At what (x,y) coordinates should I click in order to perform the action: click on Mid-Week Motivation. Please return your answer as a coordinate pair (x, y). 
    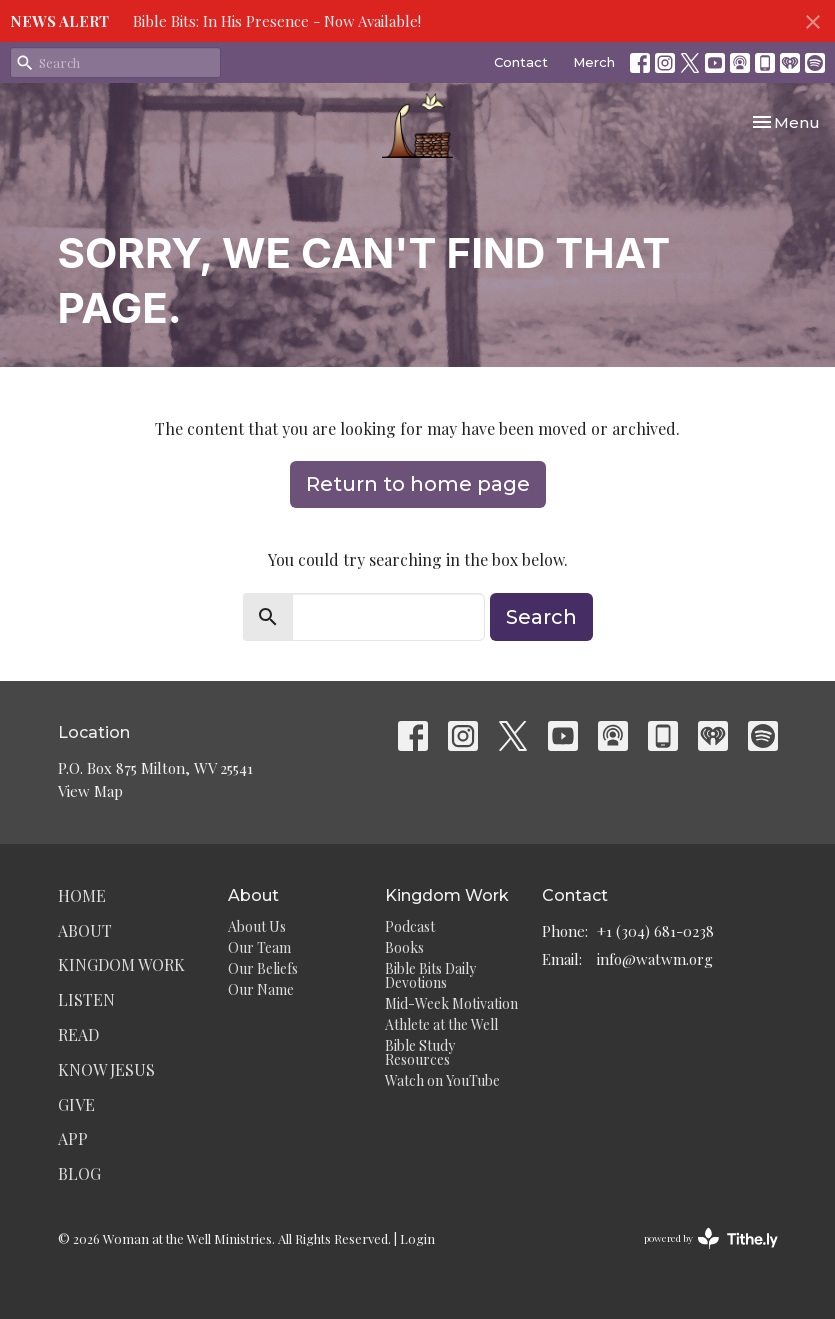
    Looking at the image, I should click on (451, 1003).